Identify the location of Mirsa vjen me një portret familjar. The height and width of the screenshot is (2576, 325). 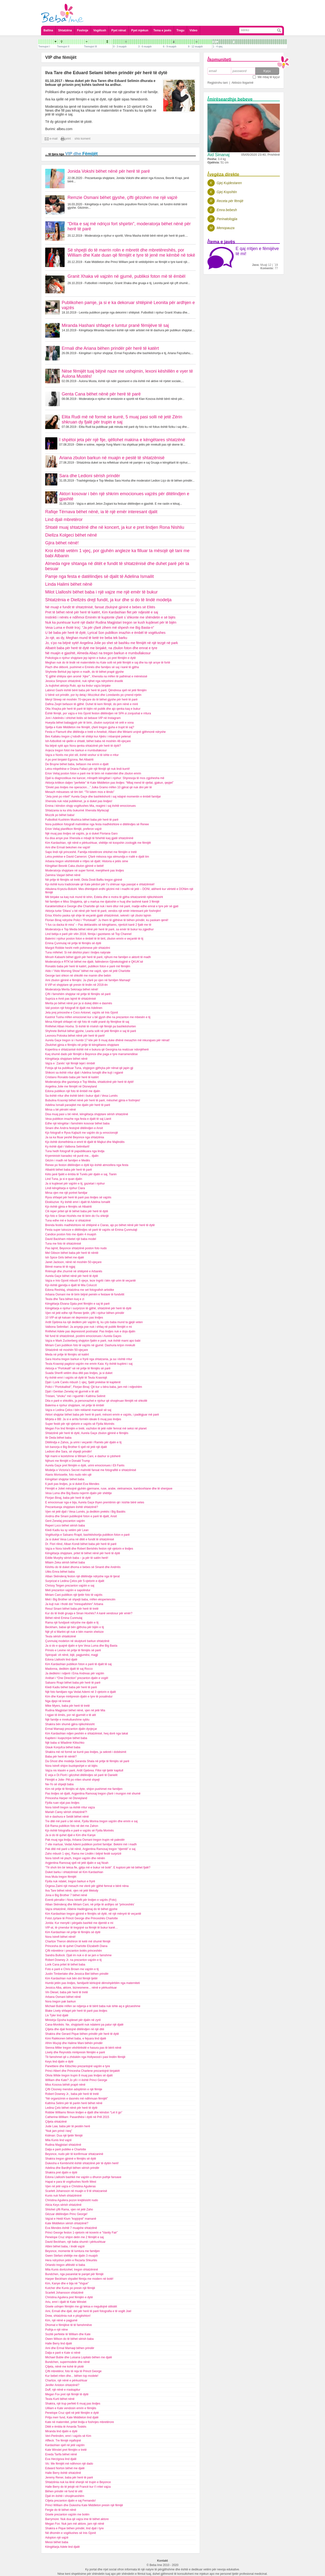
(66, 1192).